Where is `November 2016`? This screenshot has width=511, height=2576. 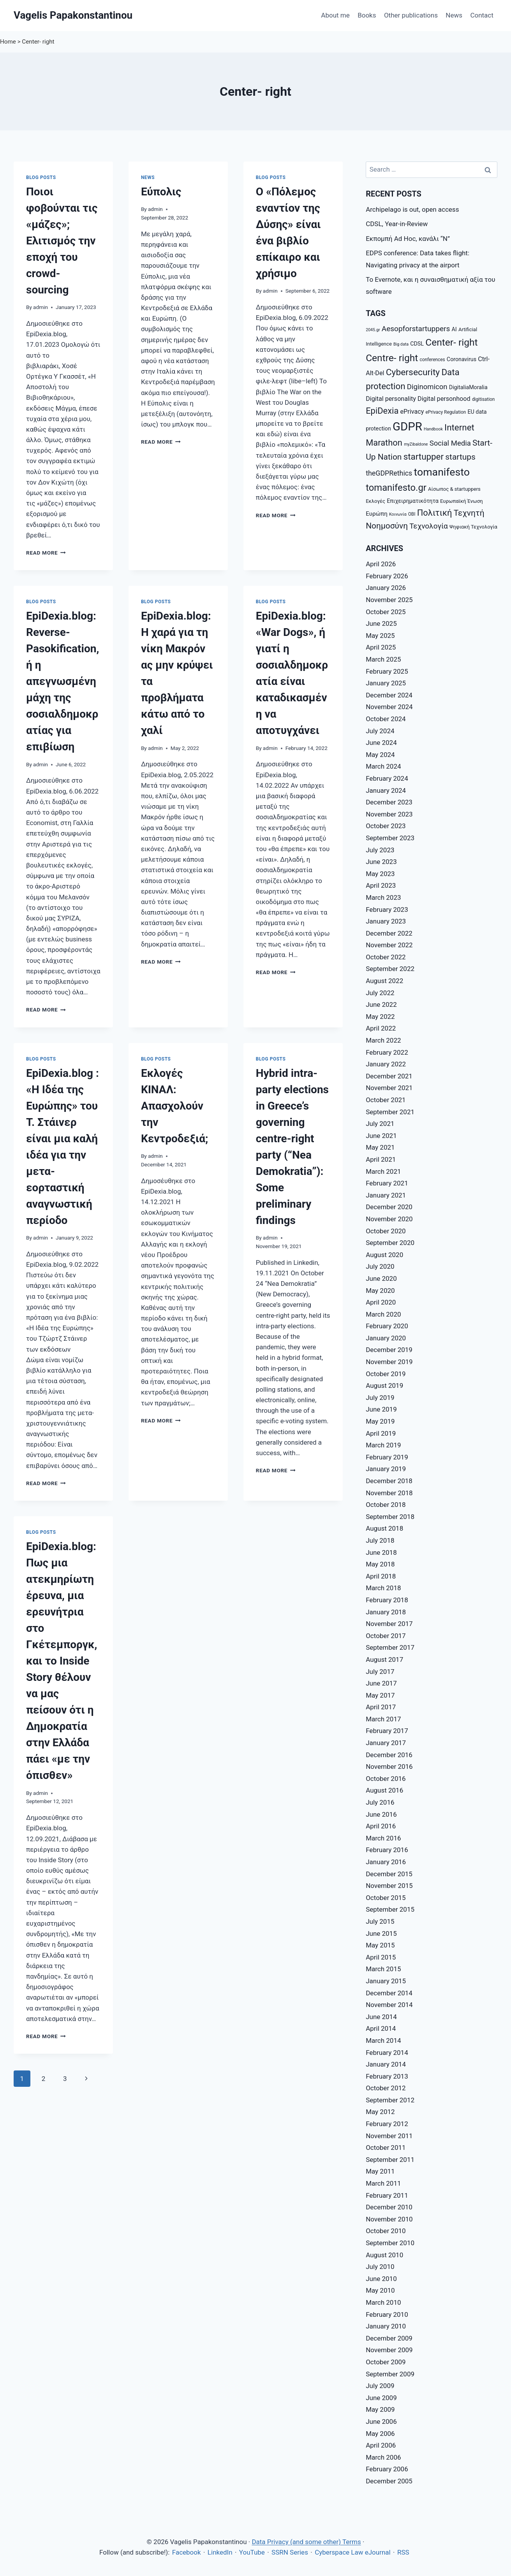
November 2016 is located at coordinates (389, 1766).